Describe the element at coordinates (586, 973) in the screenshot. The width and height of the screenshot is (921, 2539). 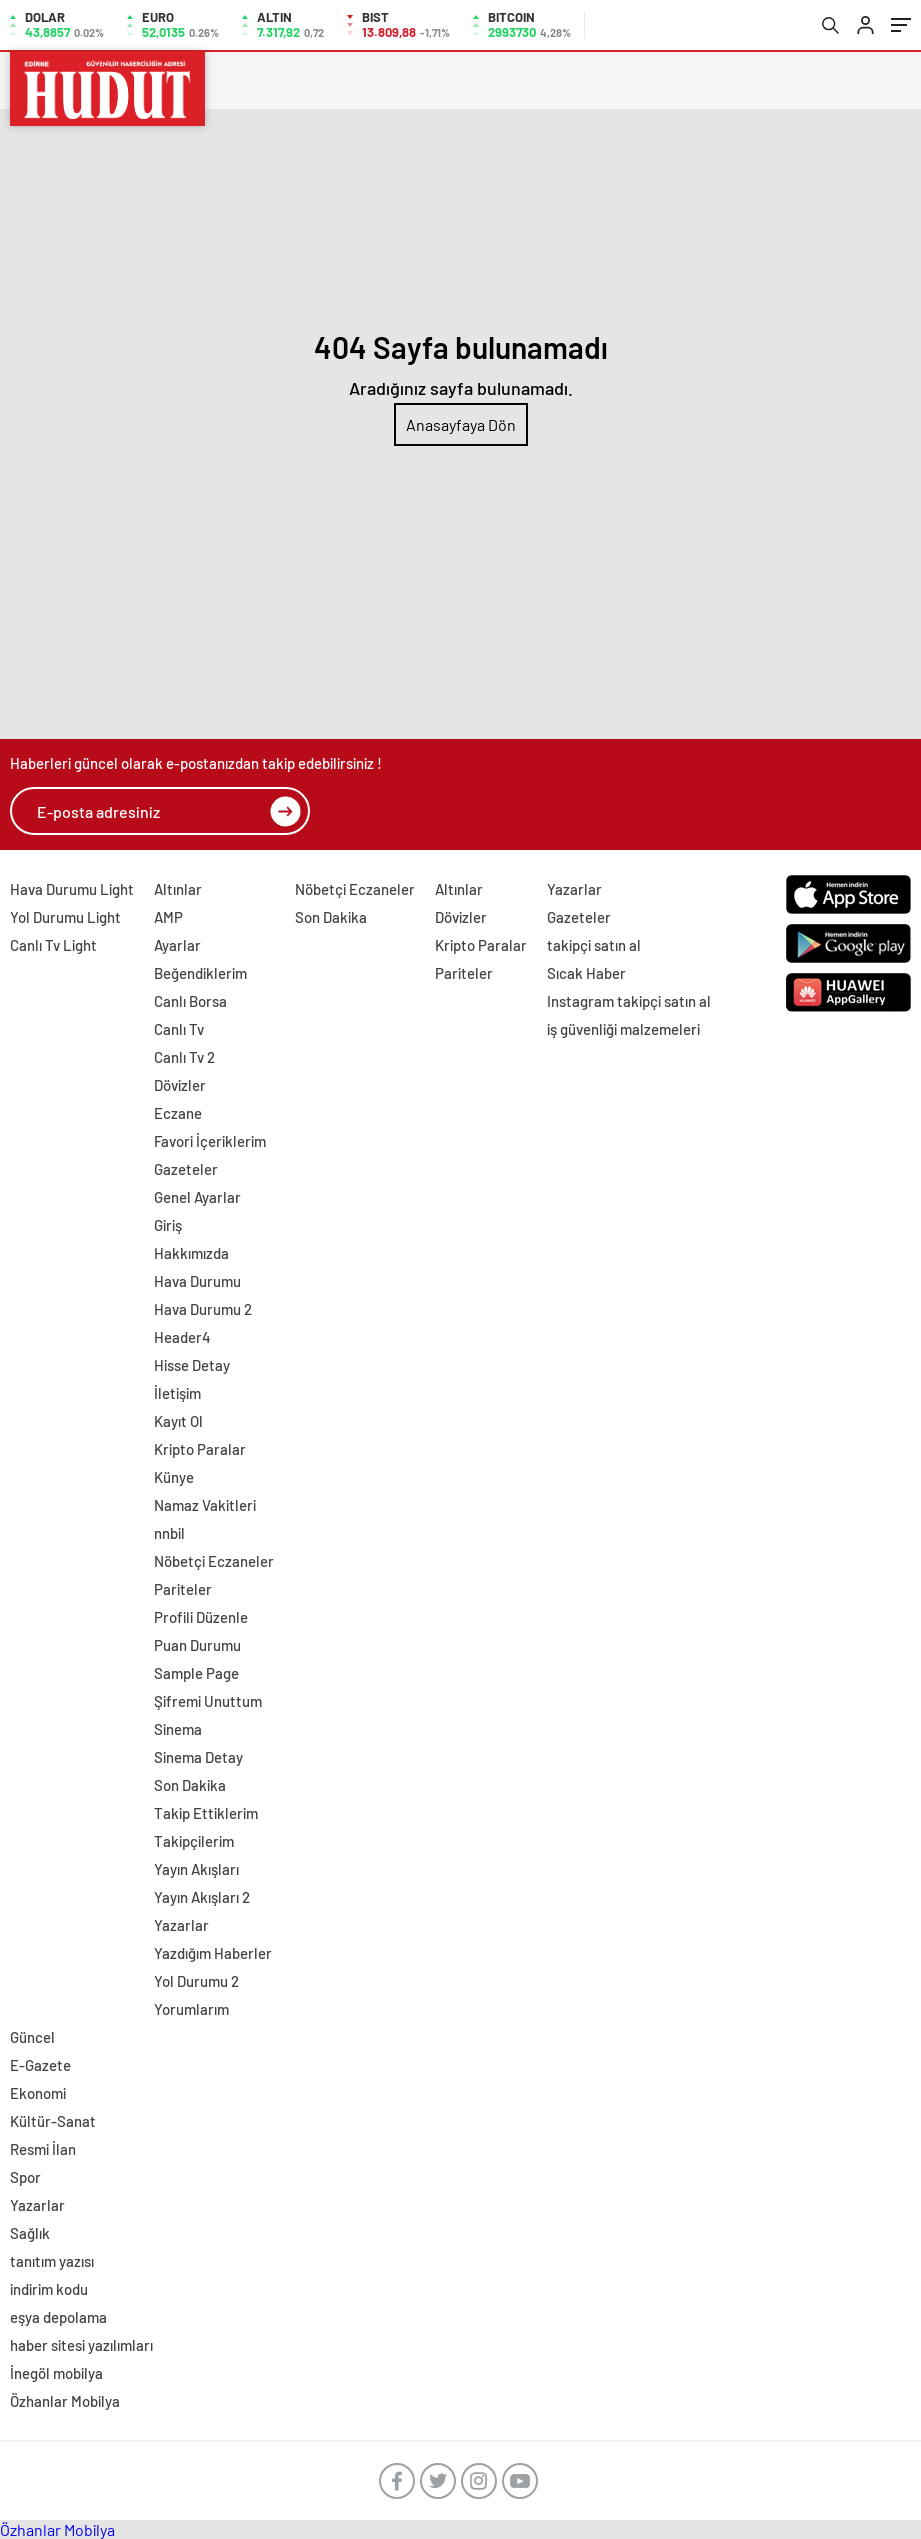
I see `Sıcak Haber` at that location.